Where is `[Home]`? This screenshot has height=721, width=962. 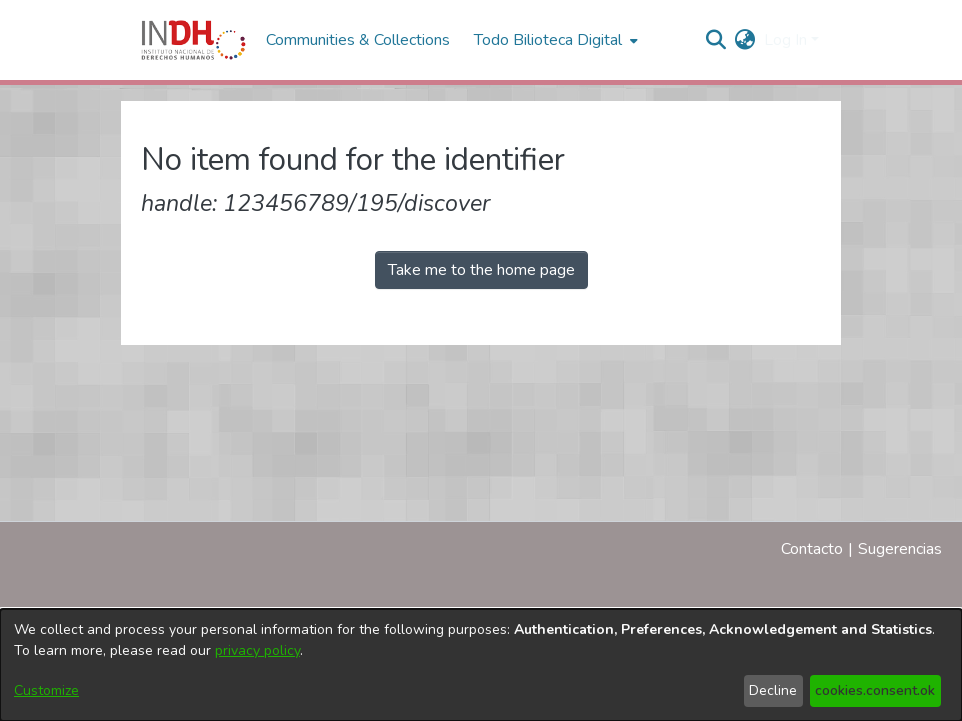
[Home] is located at coordinates (193, 40).